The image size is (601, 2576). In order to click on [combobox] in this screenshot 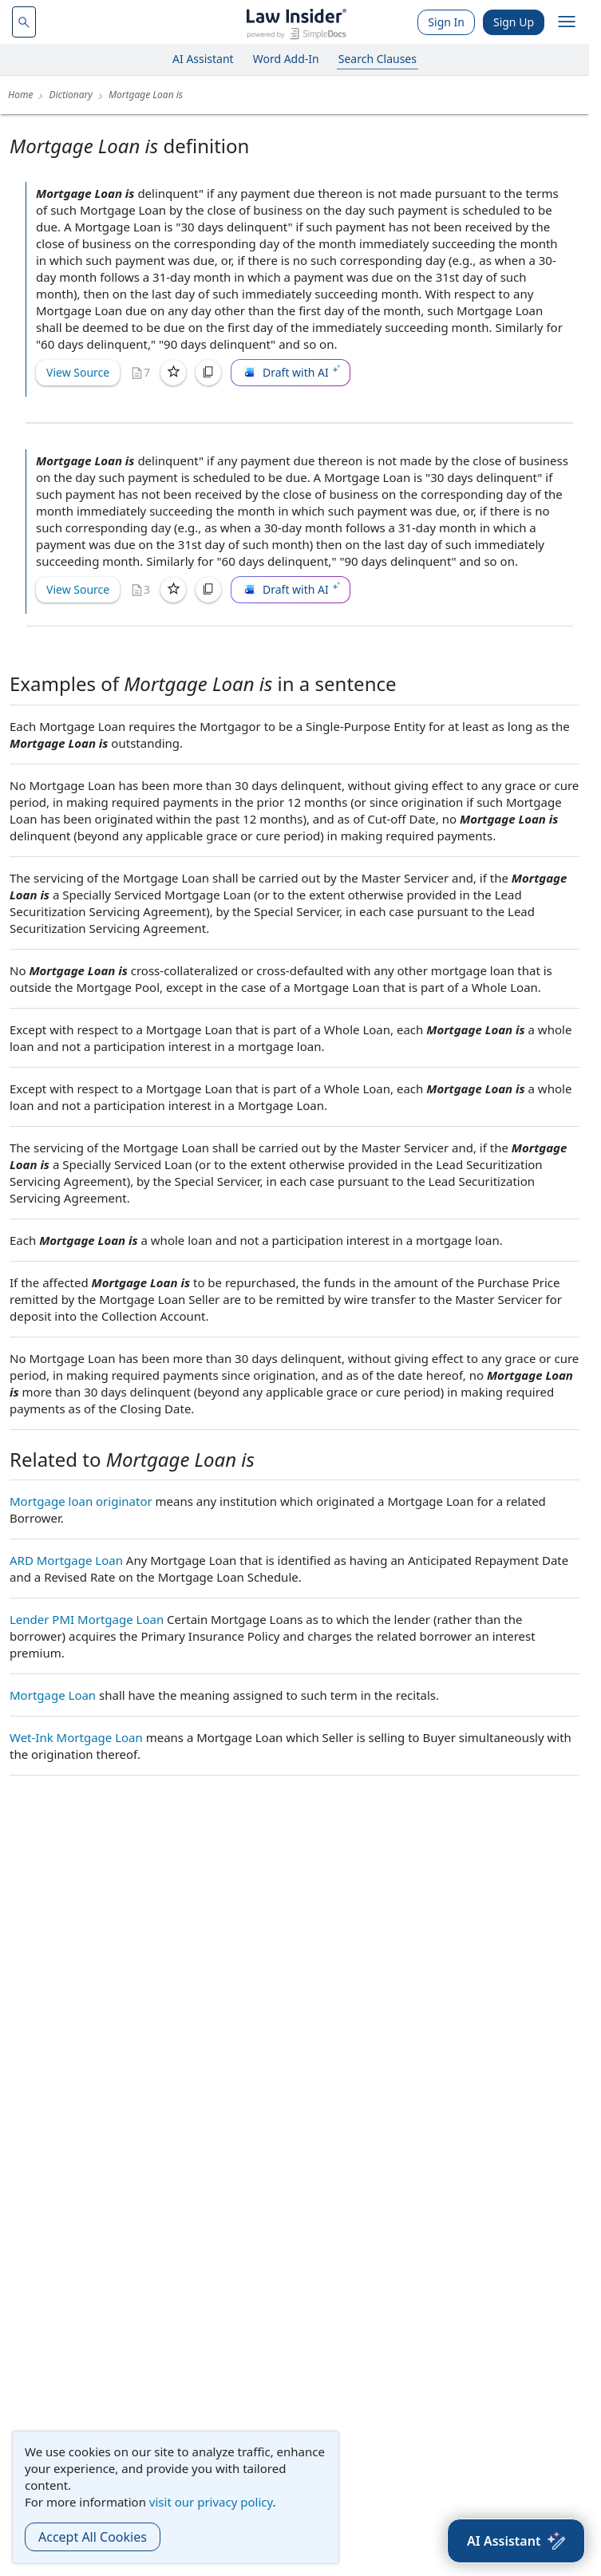, I will do `click(24, 22)`.